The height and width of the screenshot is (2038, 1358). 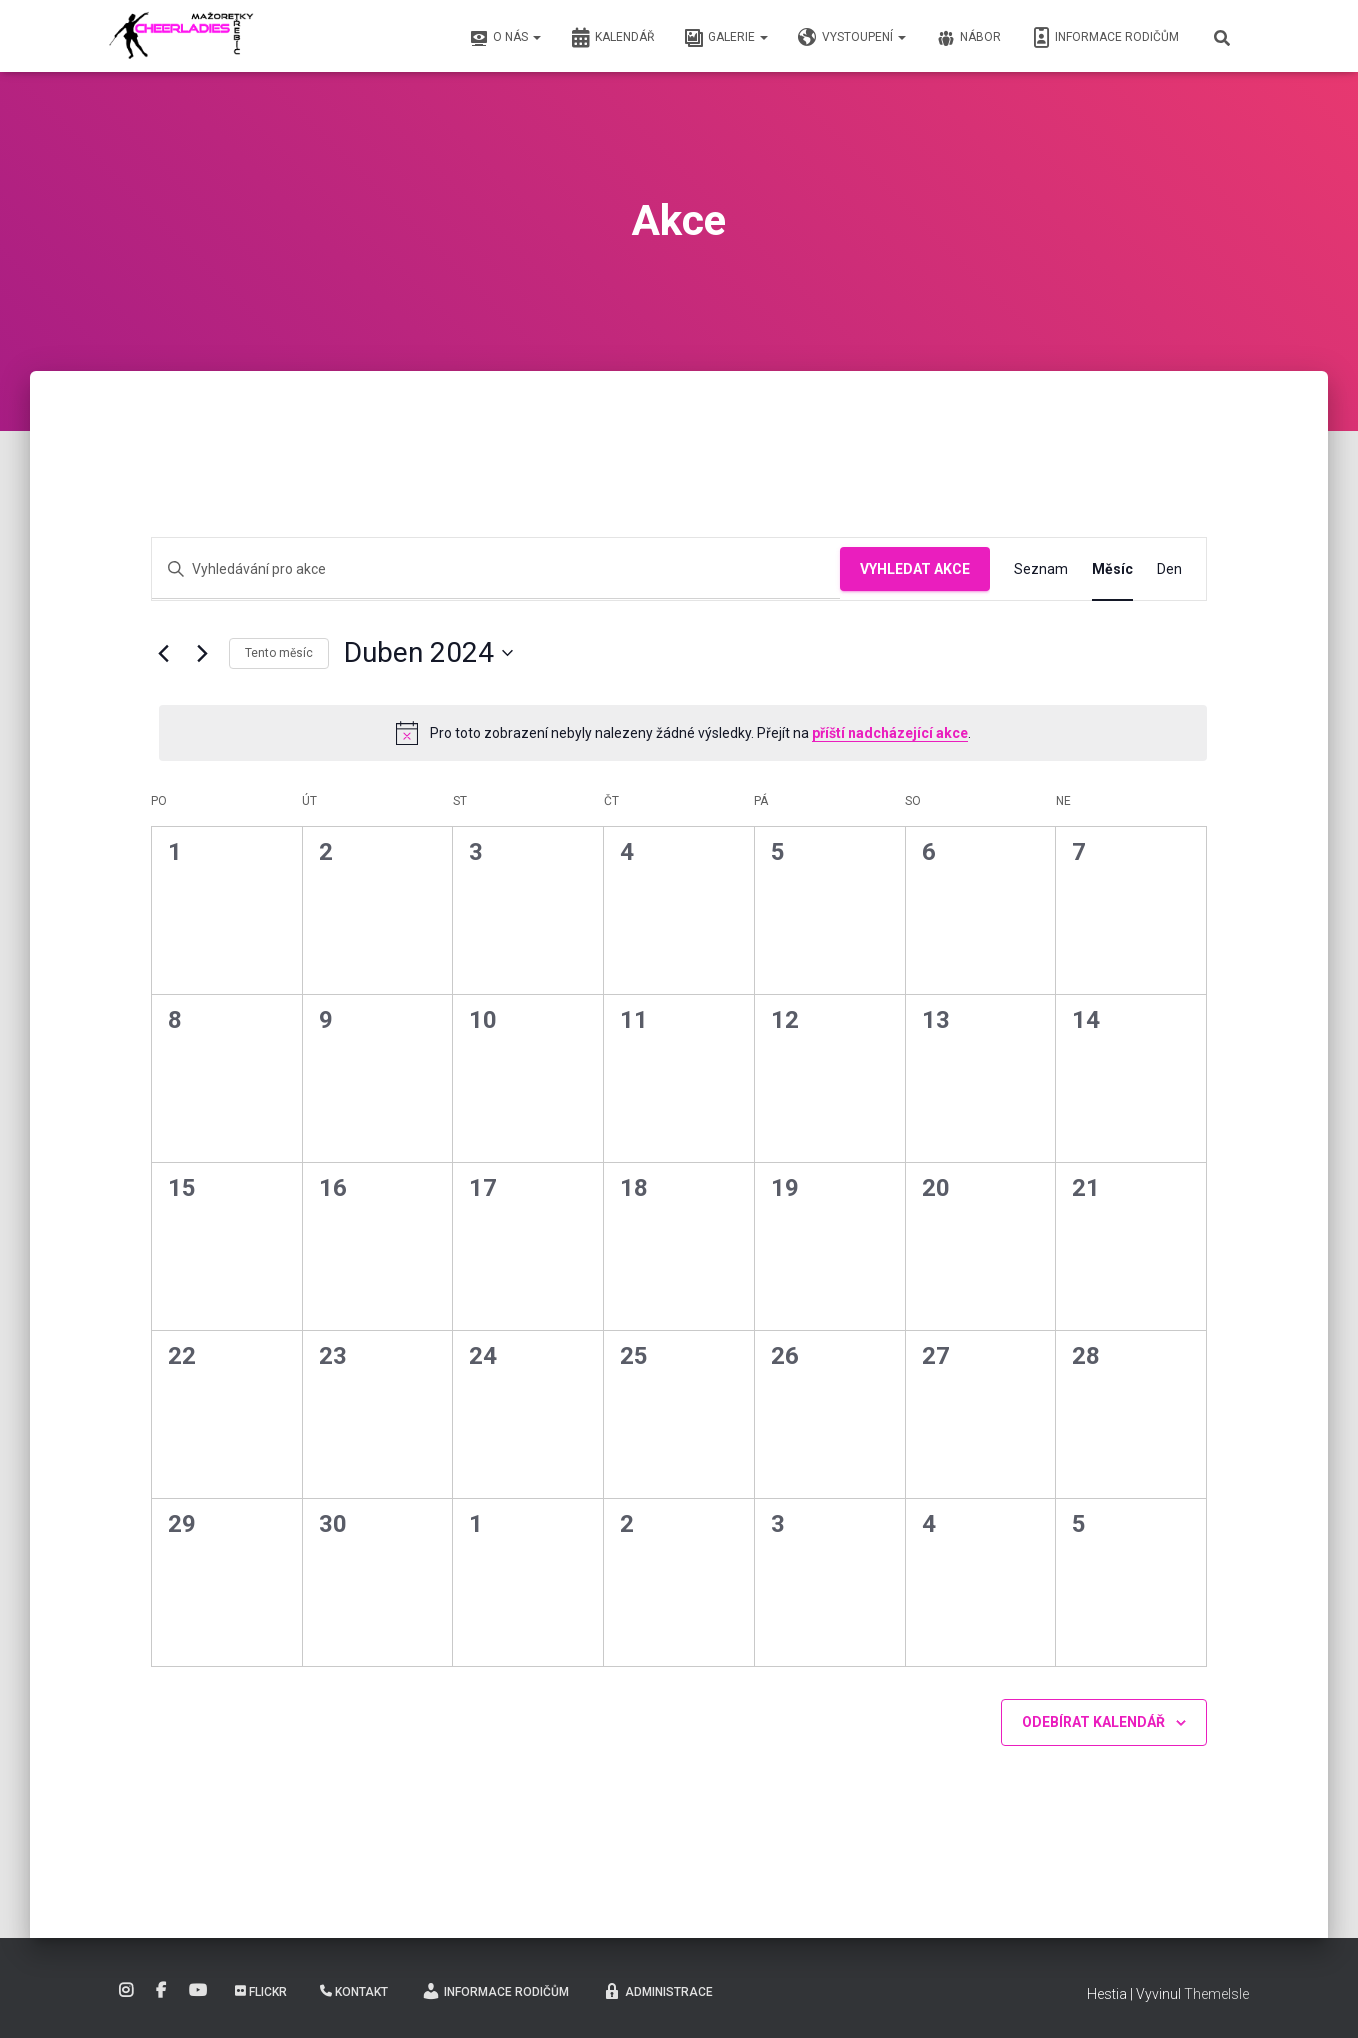 I want to click on [Enter Keyword. Search for akce by Keyword.], so click(x=496, y=569).